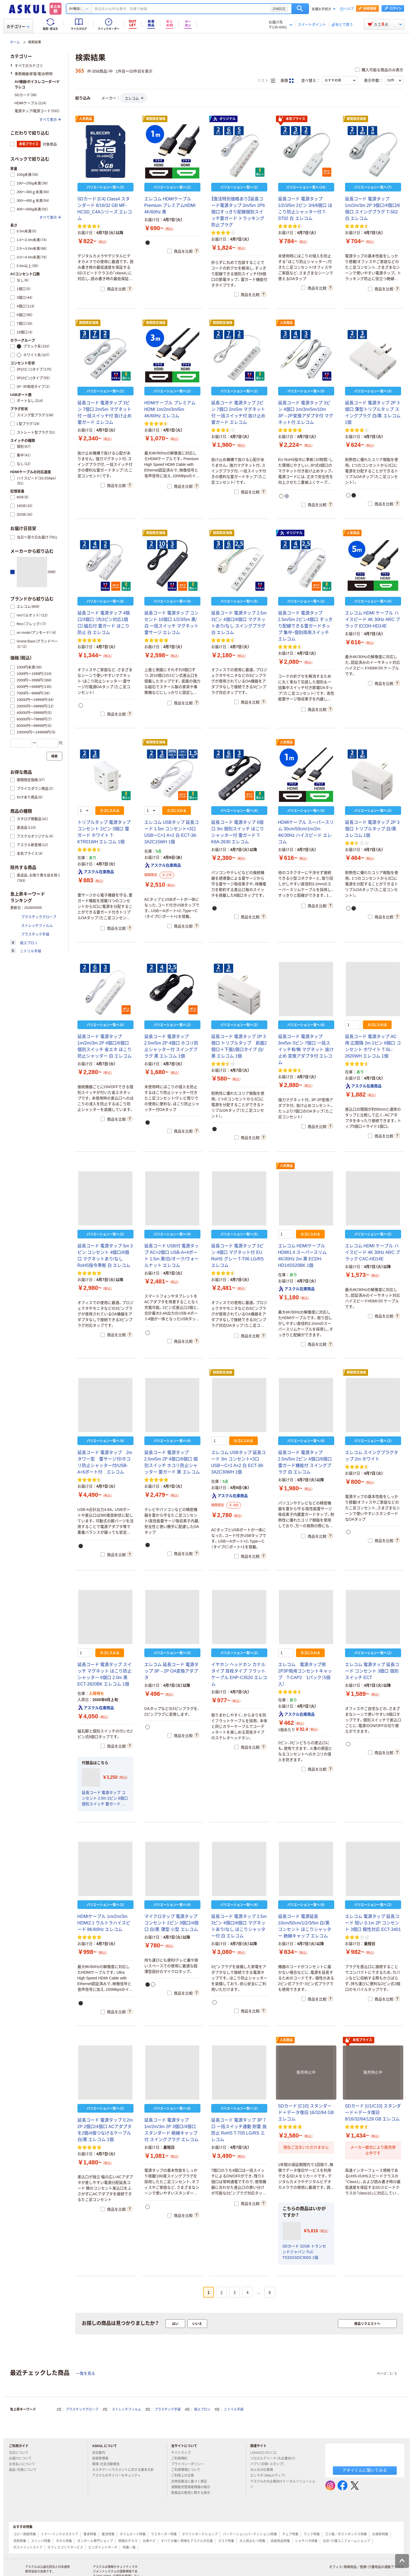 This screenshot has height=2576, width=413. What do you see at coordinates (64, 2541) in the screenshot?
I see `タオル特集` at bounding box center [64, 2541].